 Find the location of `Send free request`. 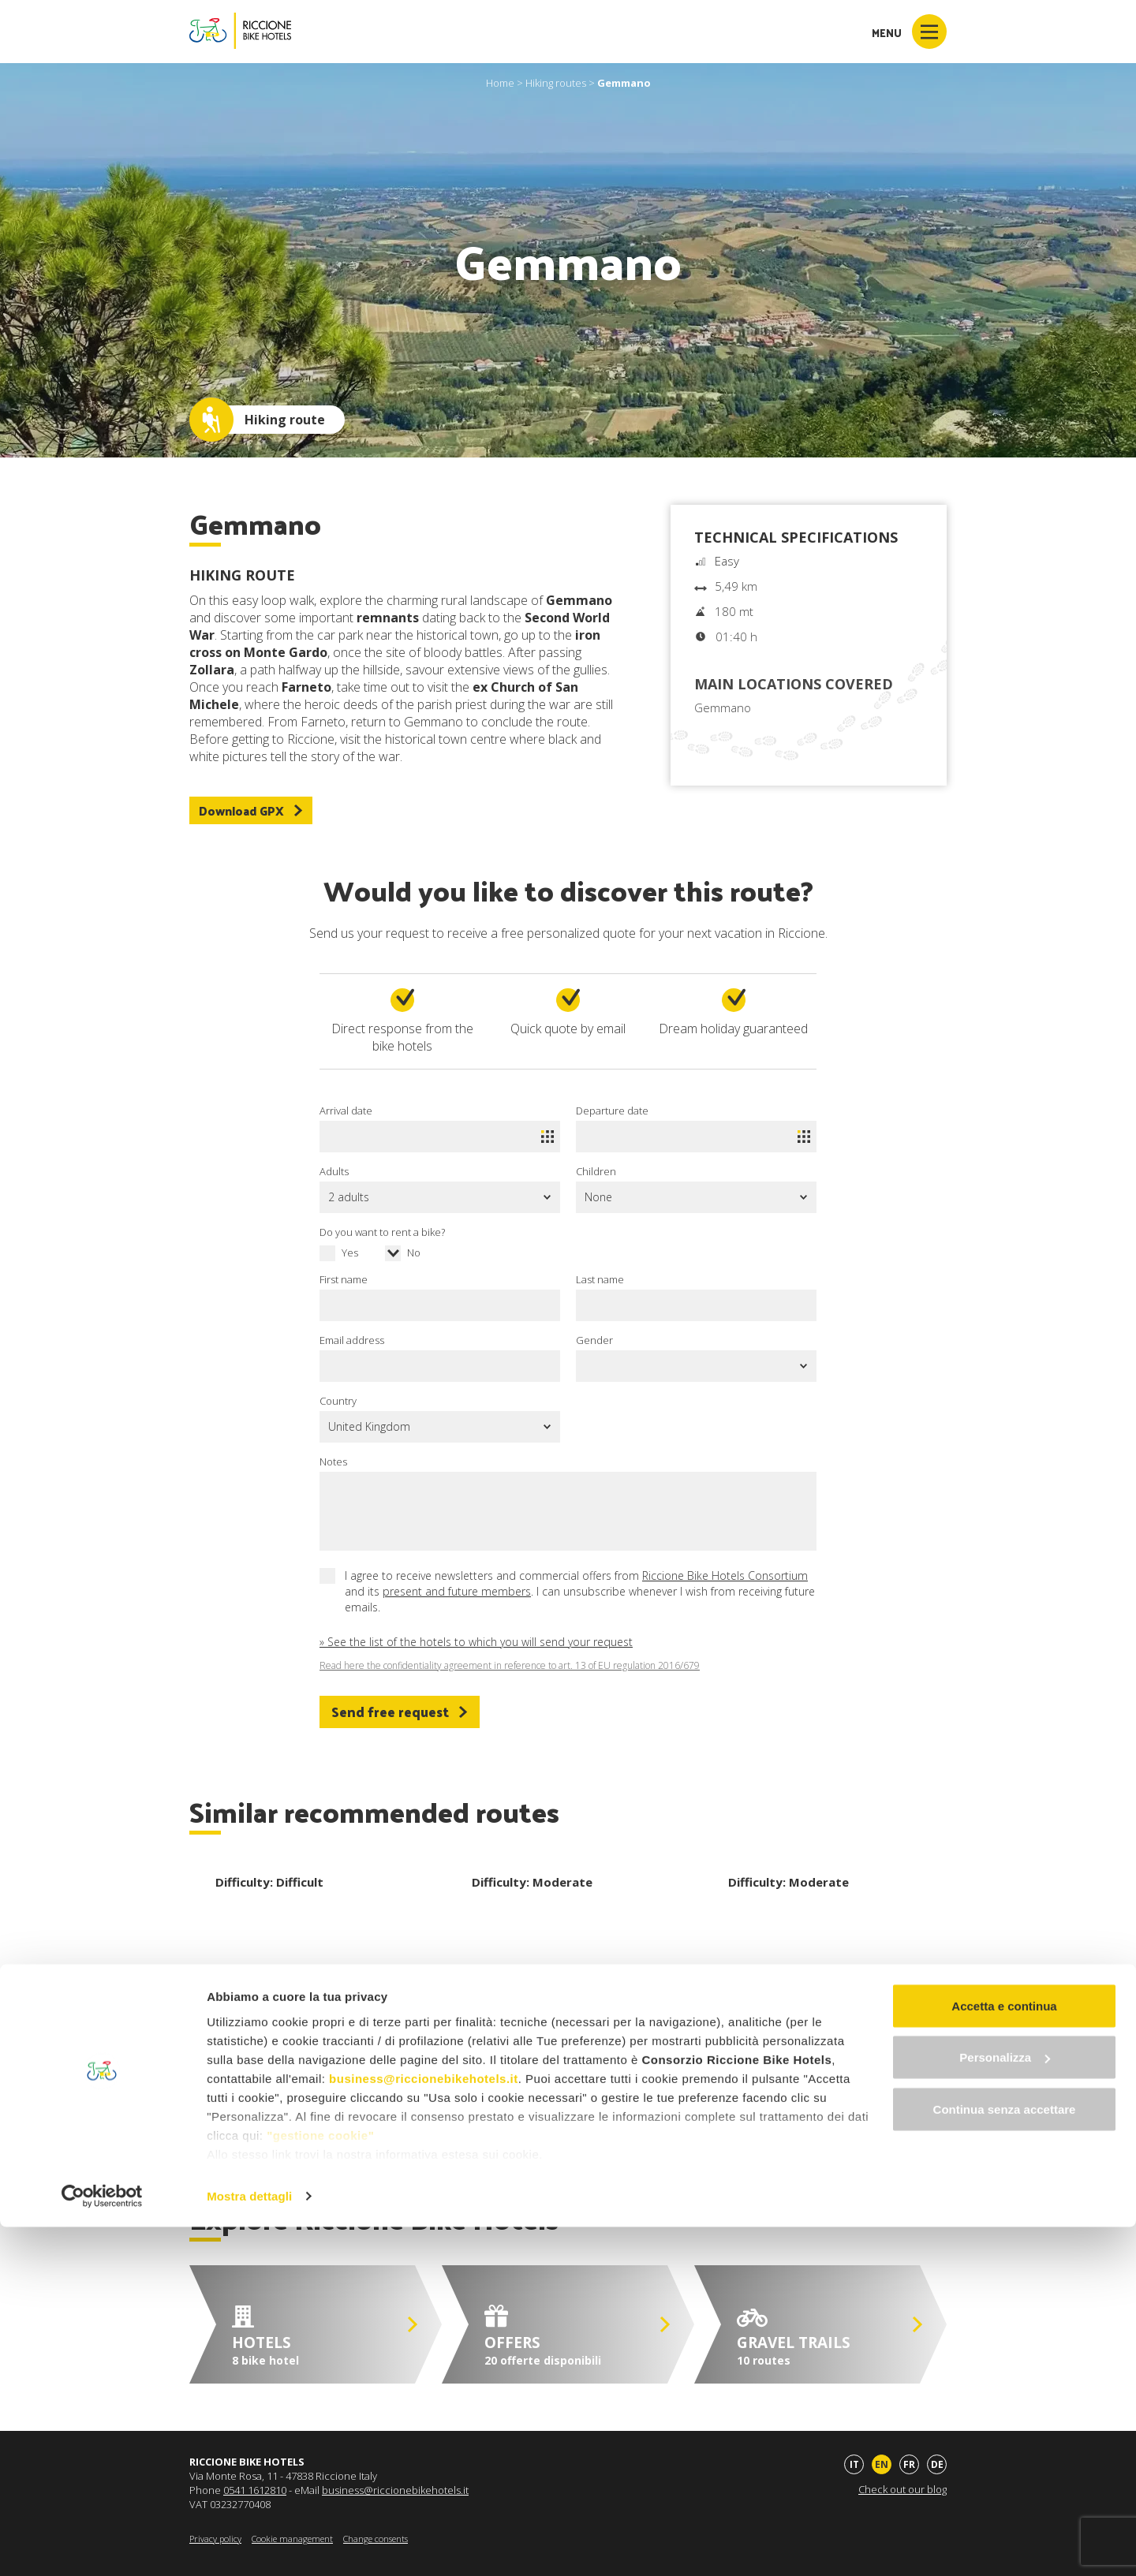

Send free request is located at coordinates (399, 1711).